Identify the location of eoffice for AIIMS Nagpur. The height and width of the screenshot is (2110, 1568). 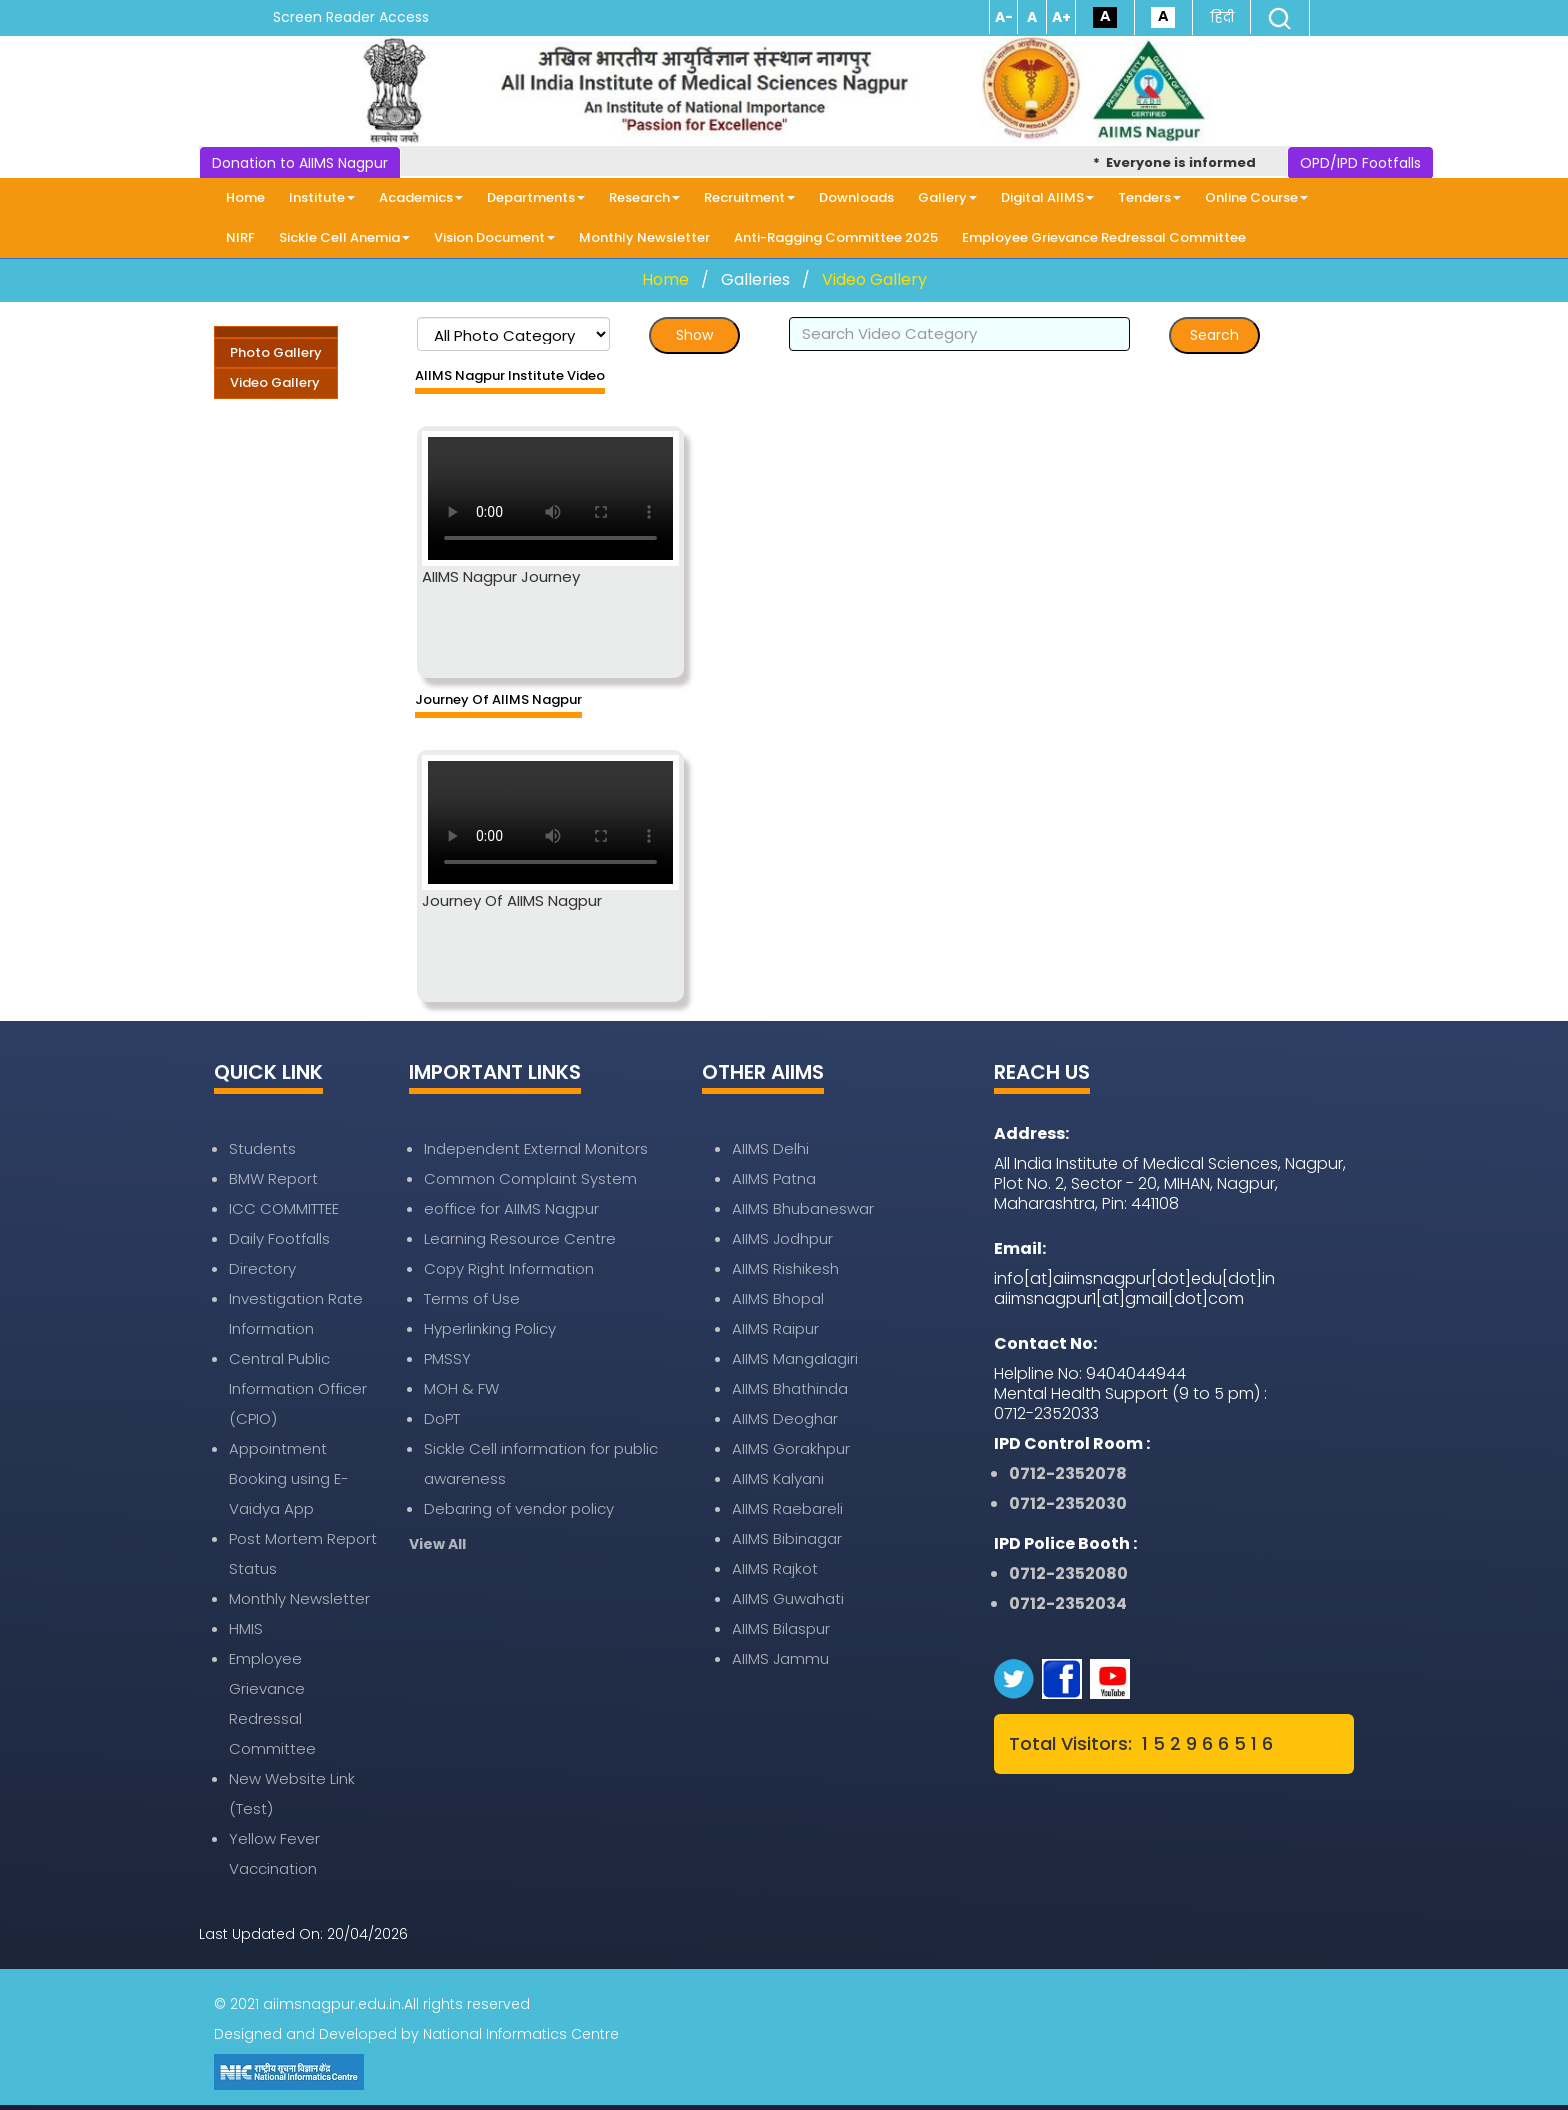
(511, 1208).